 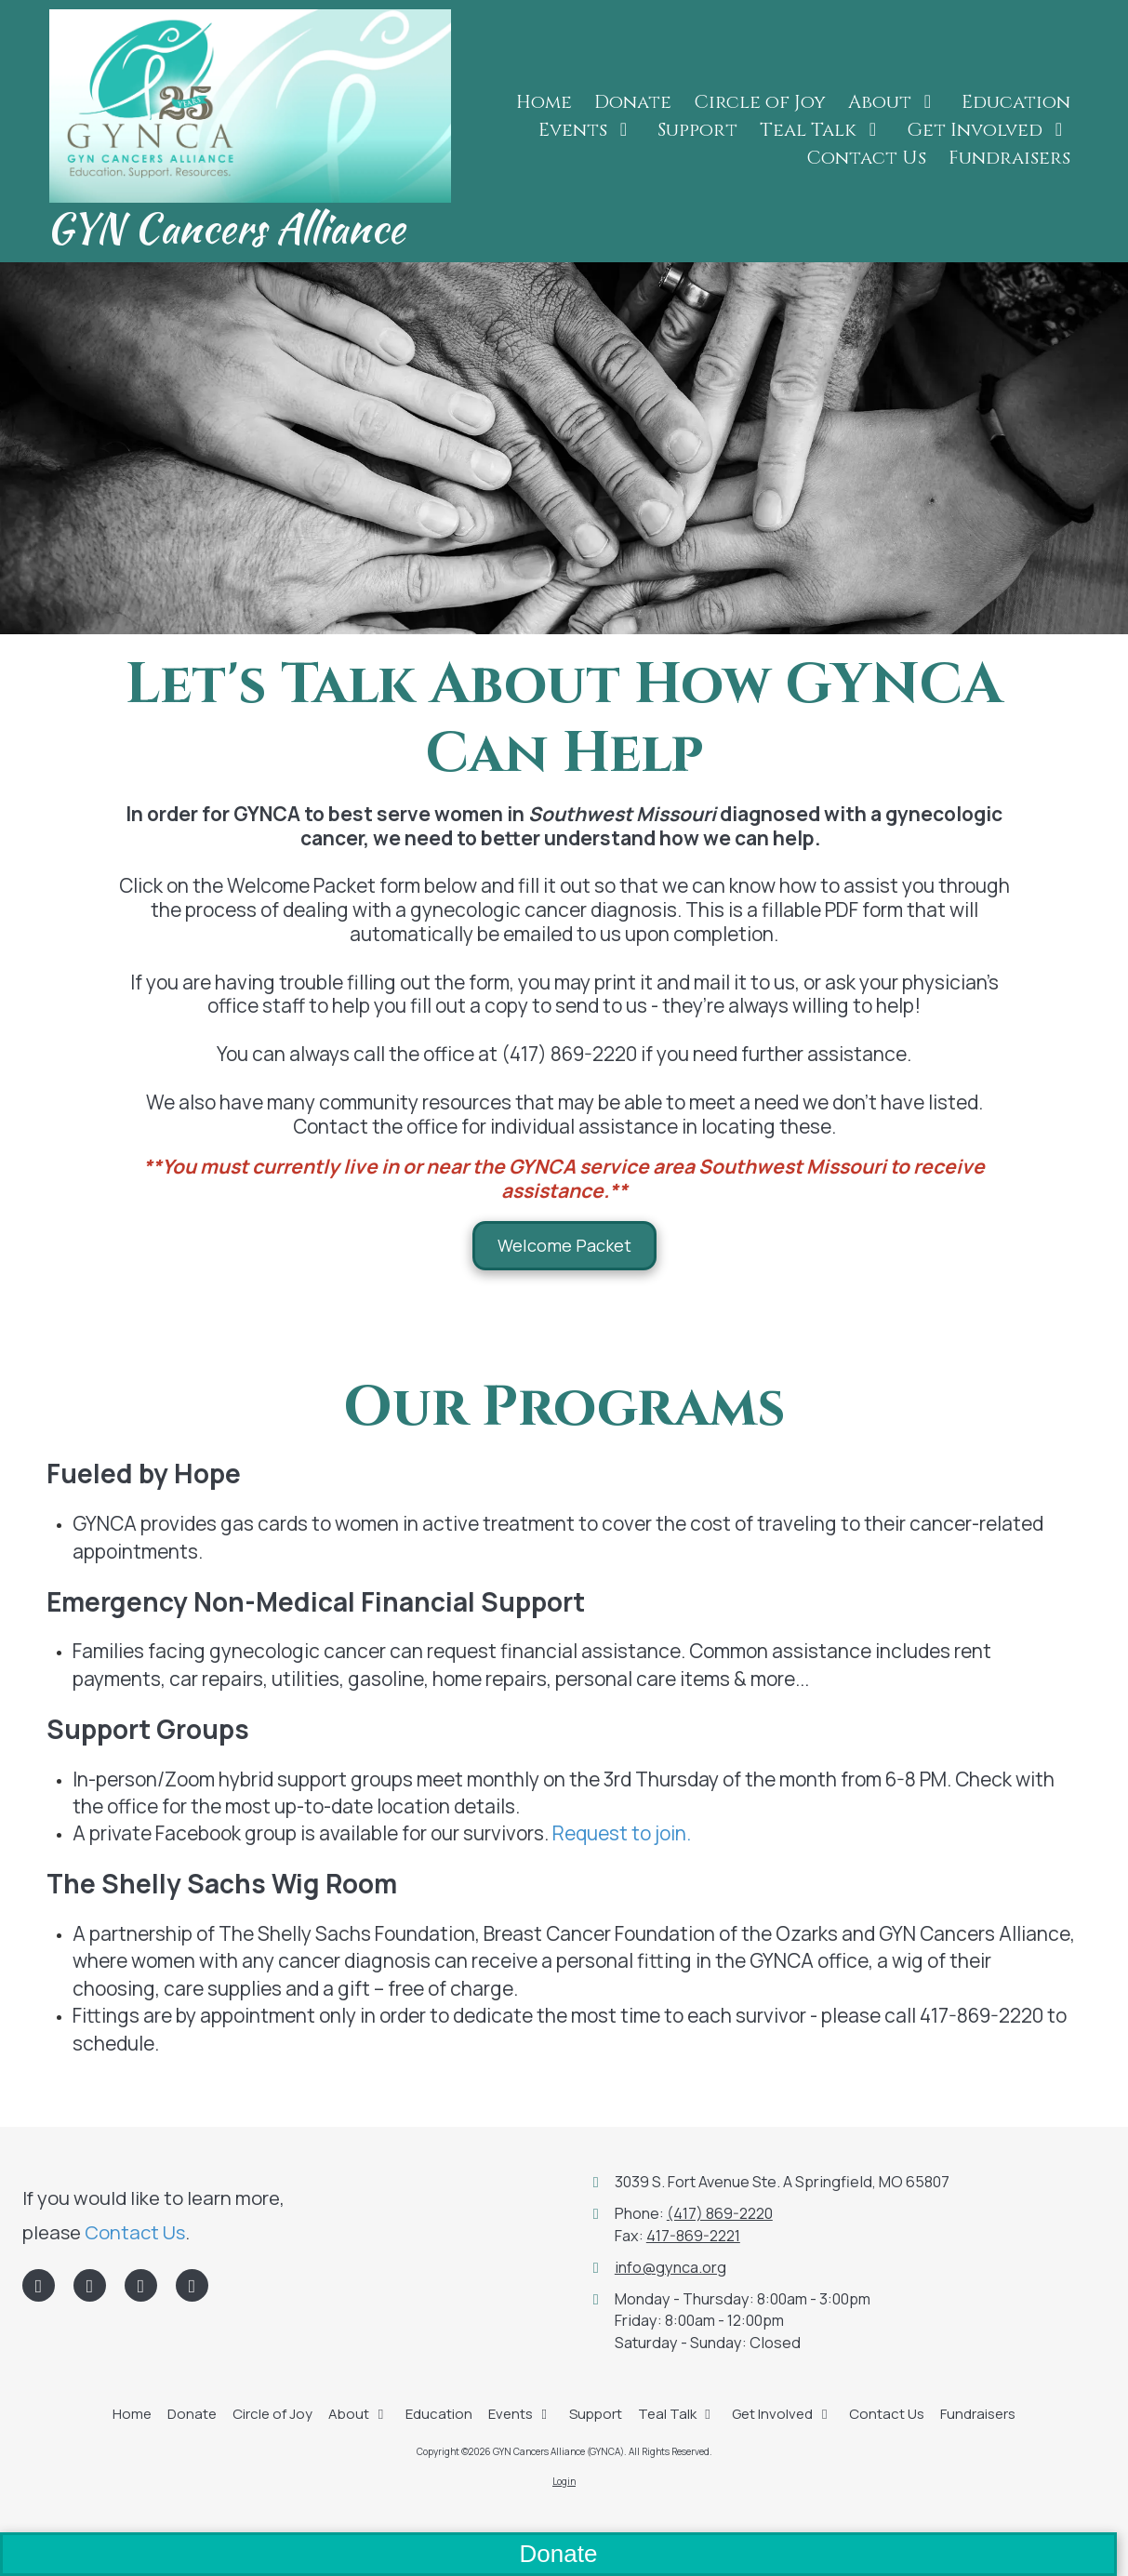 What do you see at coordinates (564, 2481) in the screenshot?
I see `Login` at bounding box center [564, 2481].